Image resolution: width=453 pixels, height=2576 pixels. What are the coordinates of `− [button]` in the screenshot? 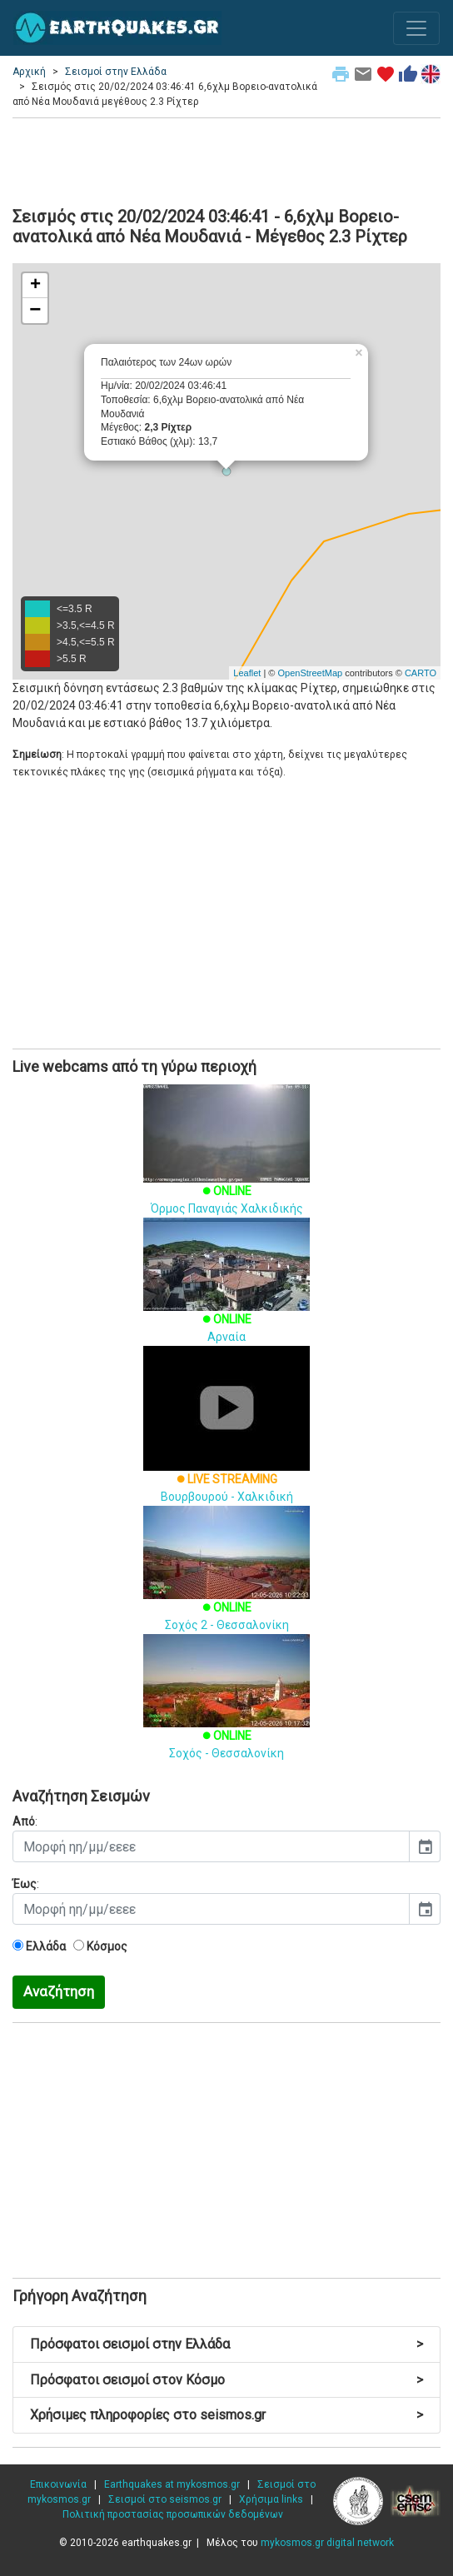 It's located at (35, 310).